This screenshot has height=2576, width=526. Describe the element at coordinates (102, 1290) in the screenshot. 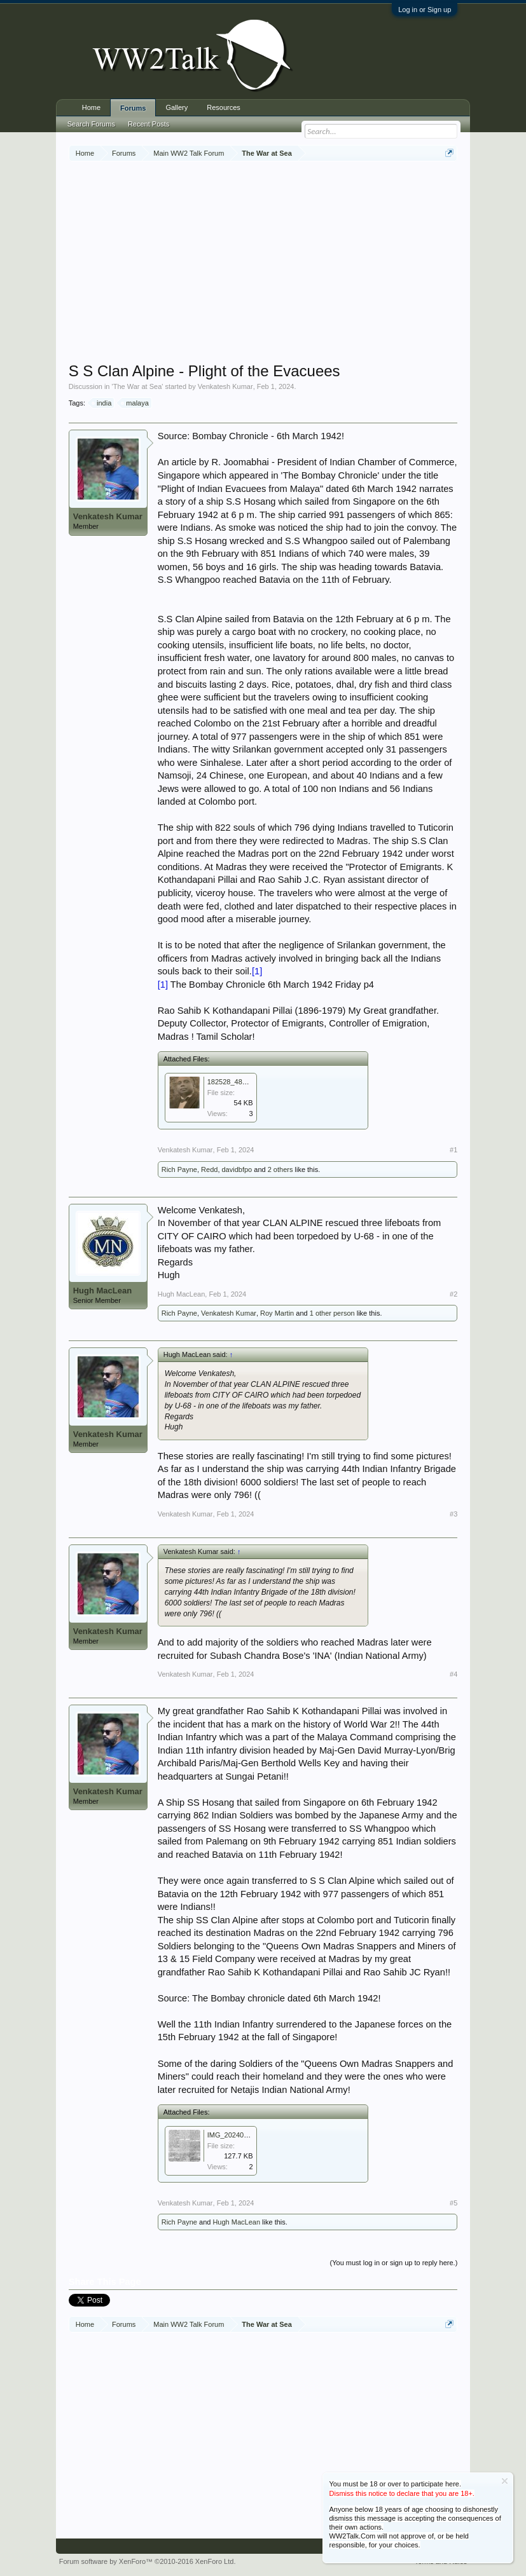

I see `Hugh MacLean` at that location.